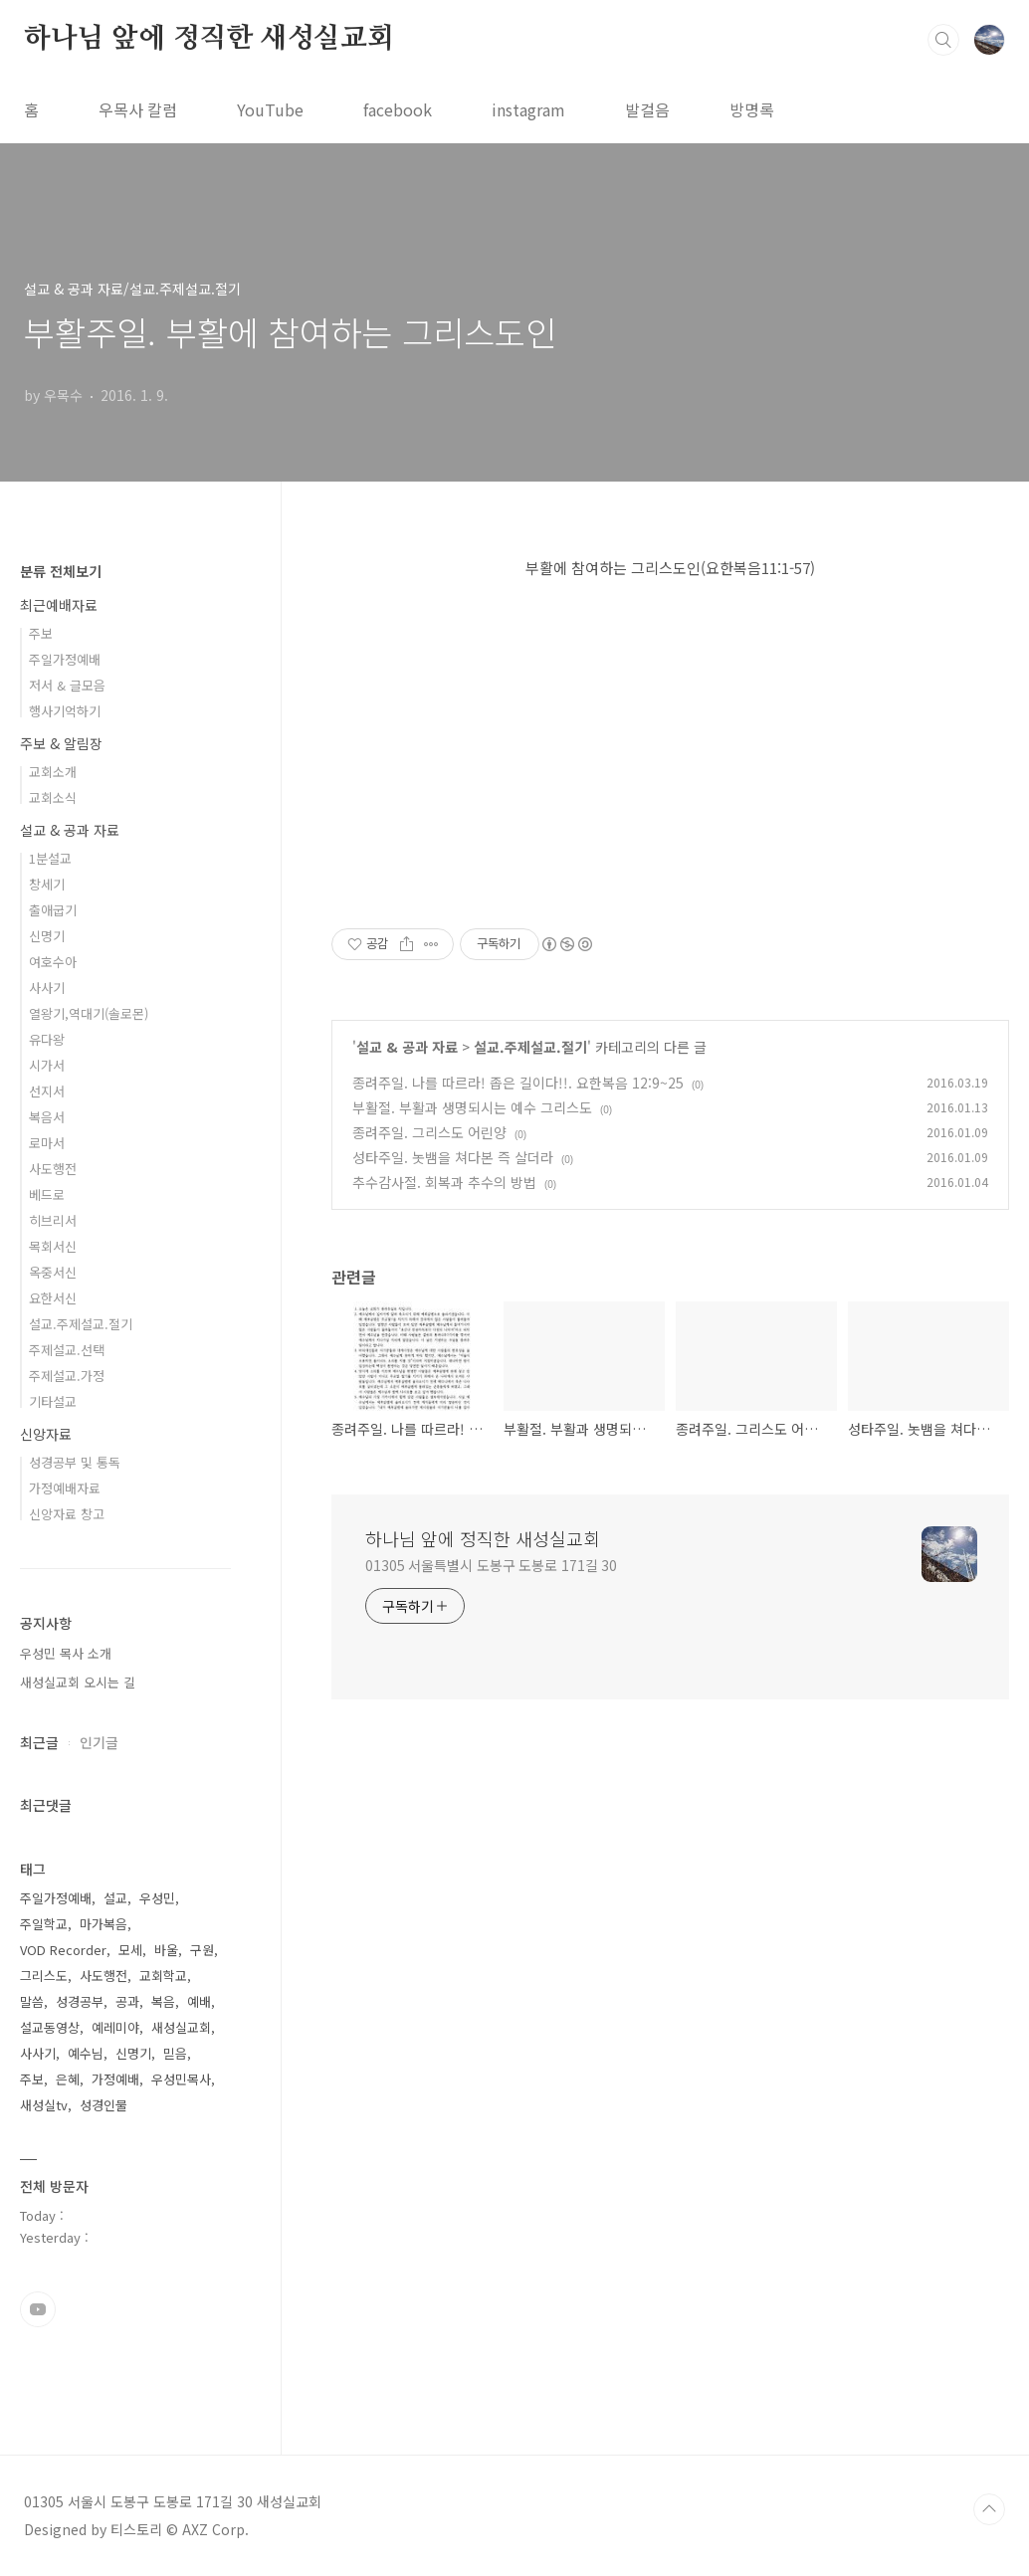  I want to click on 교회소식, so click(53, 797).